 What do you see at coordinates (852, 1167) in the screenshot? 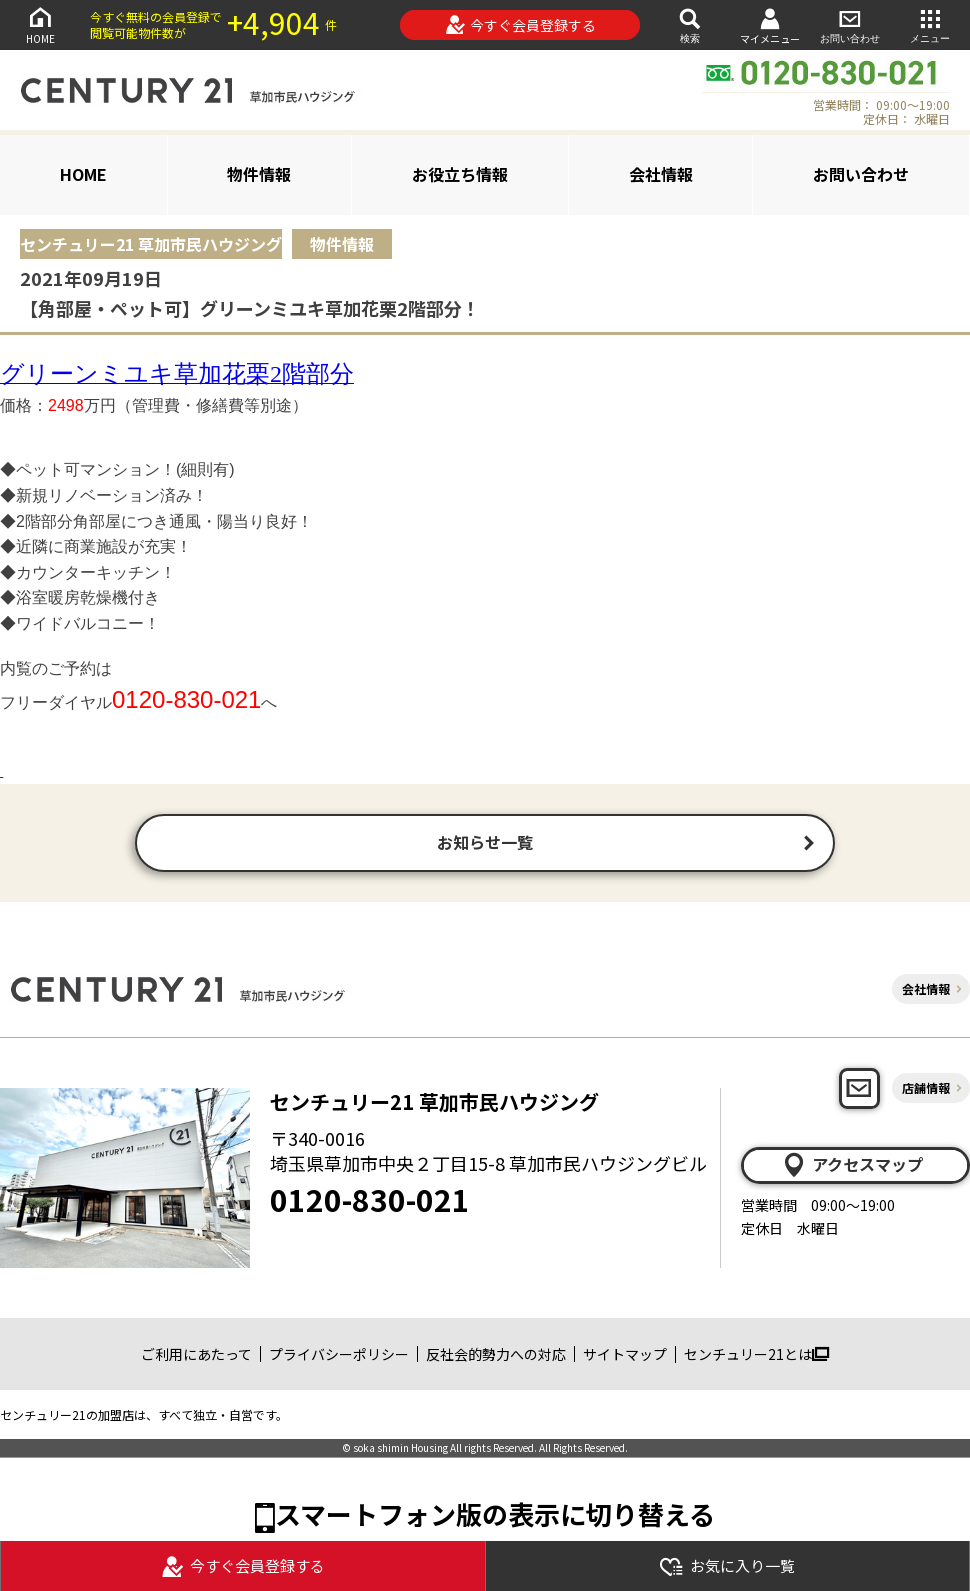
I see `アクセスマップ` at bounding box center [852, 1167].